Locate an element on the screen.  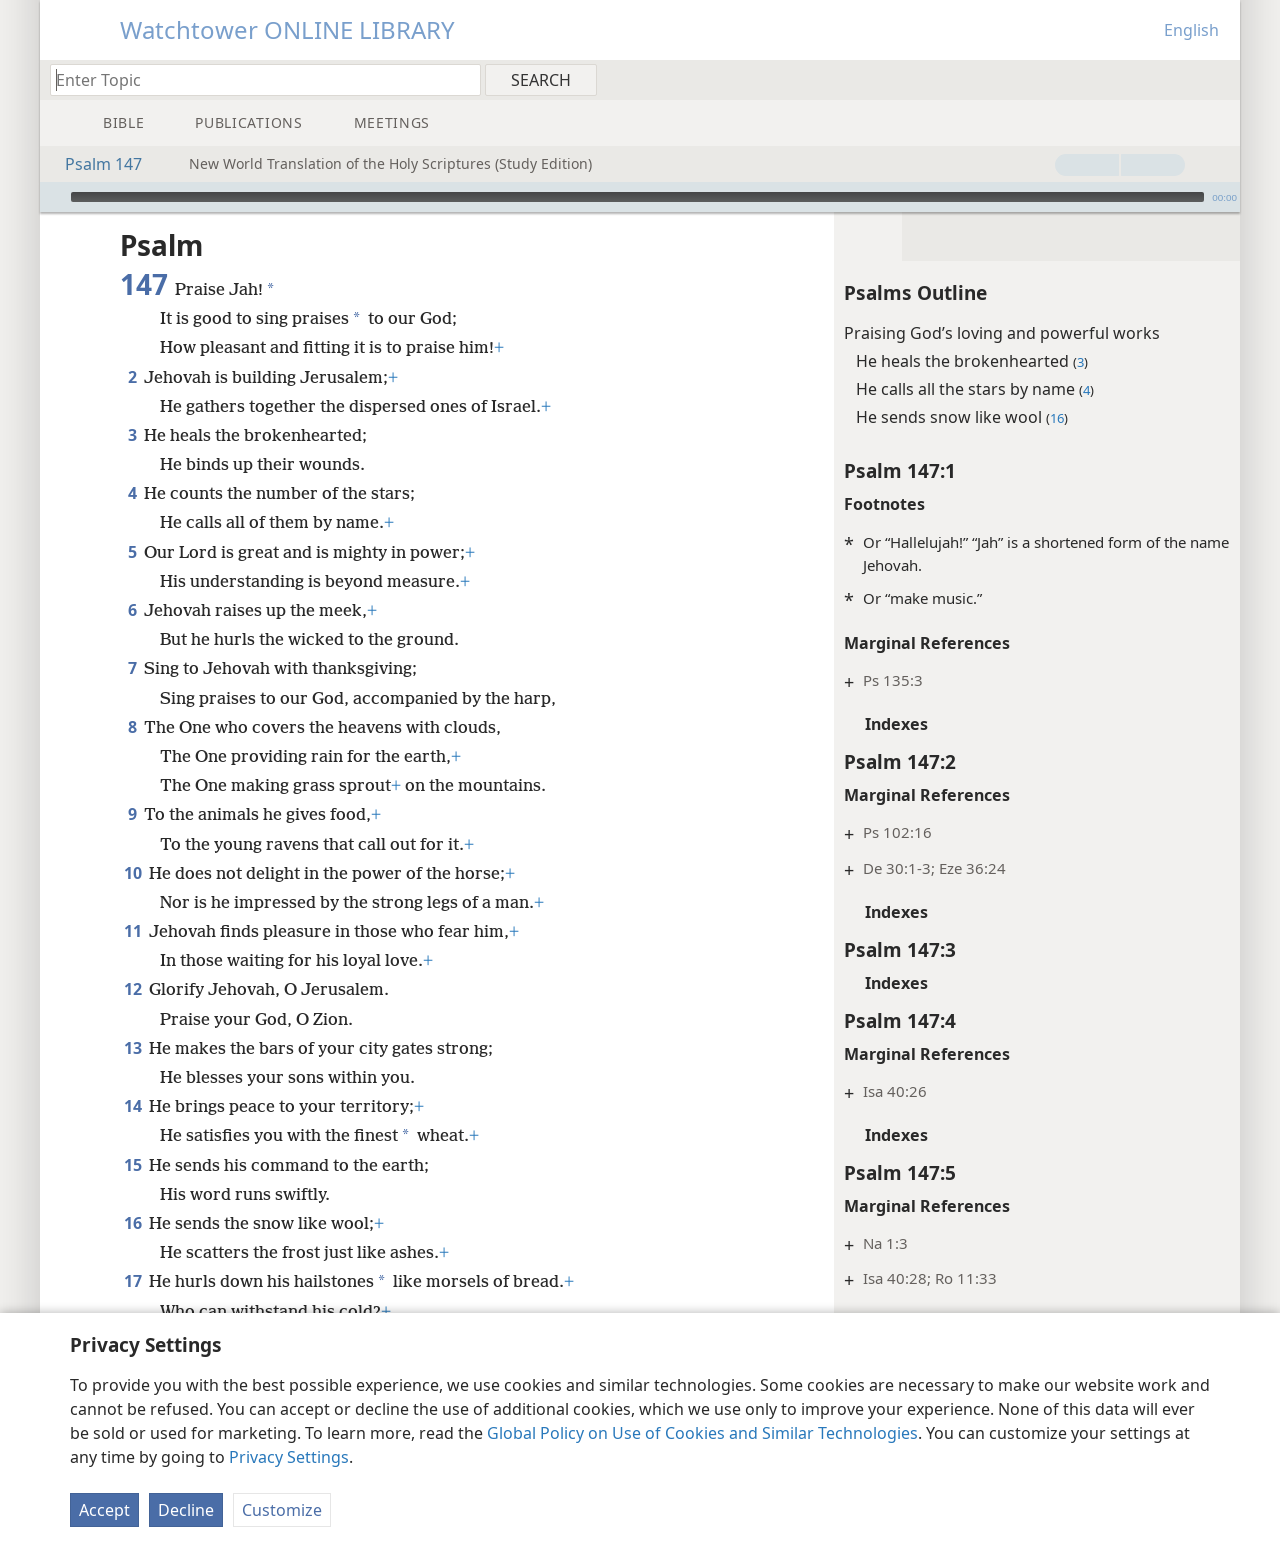
15 is located at coordinates (132, 1165).